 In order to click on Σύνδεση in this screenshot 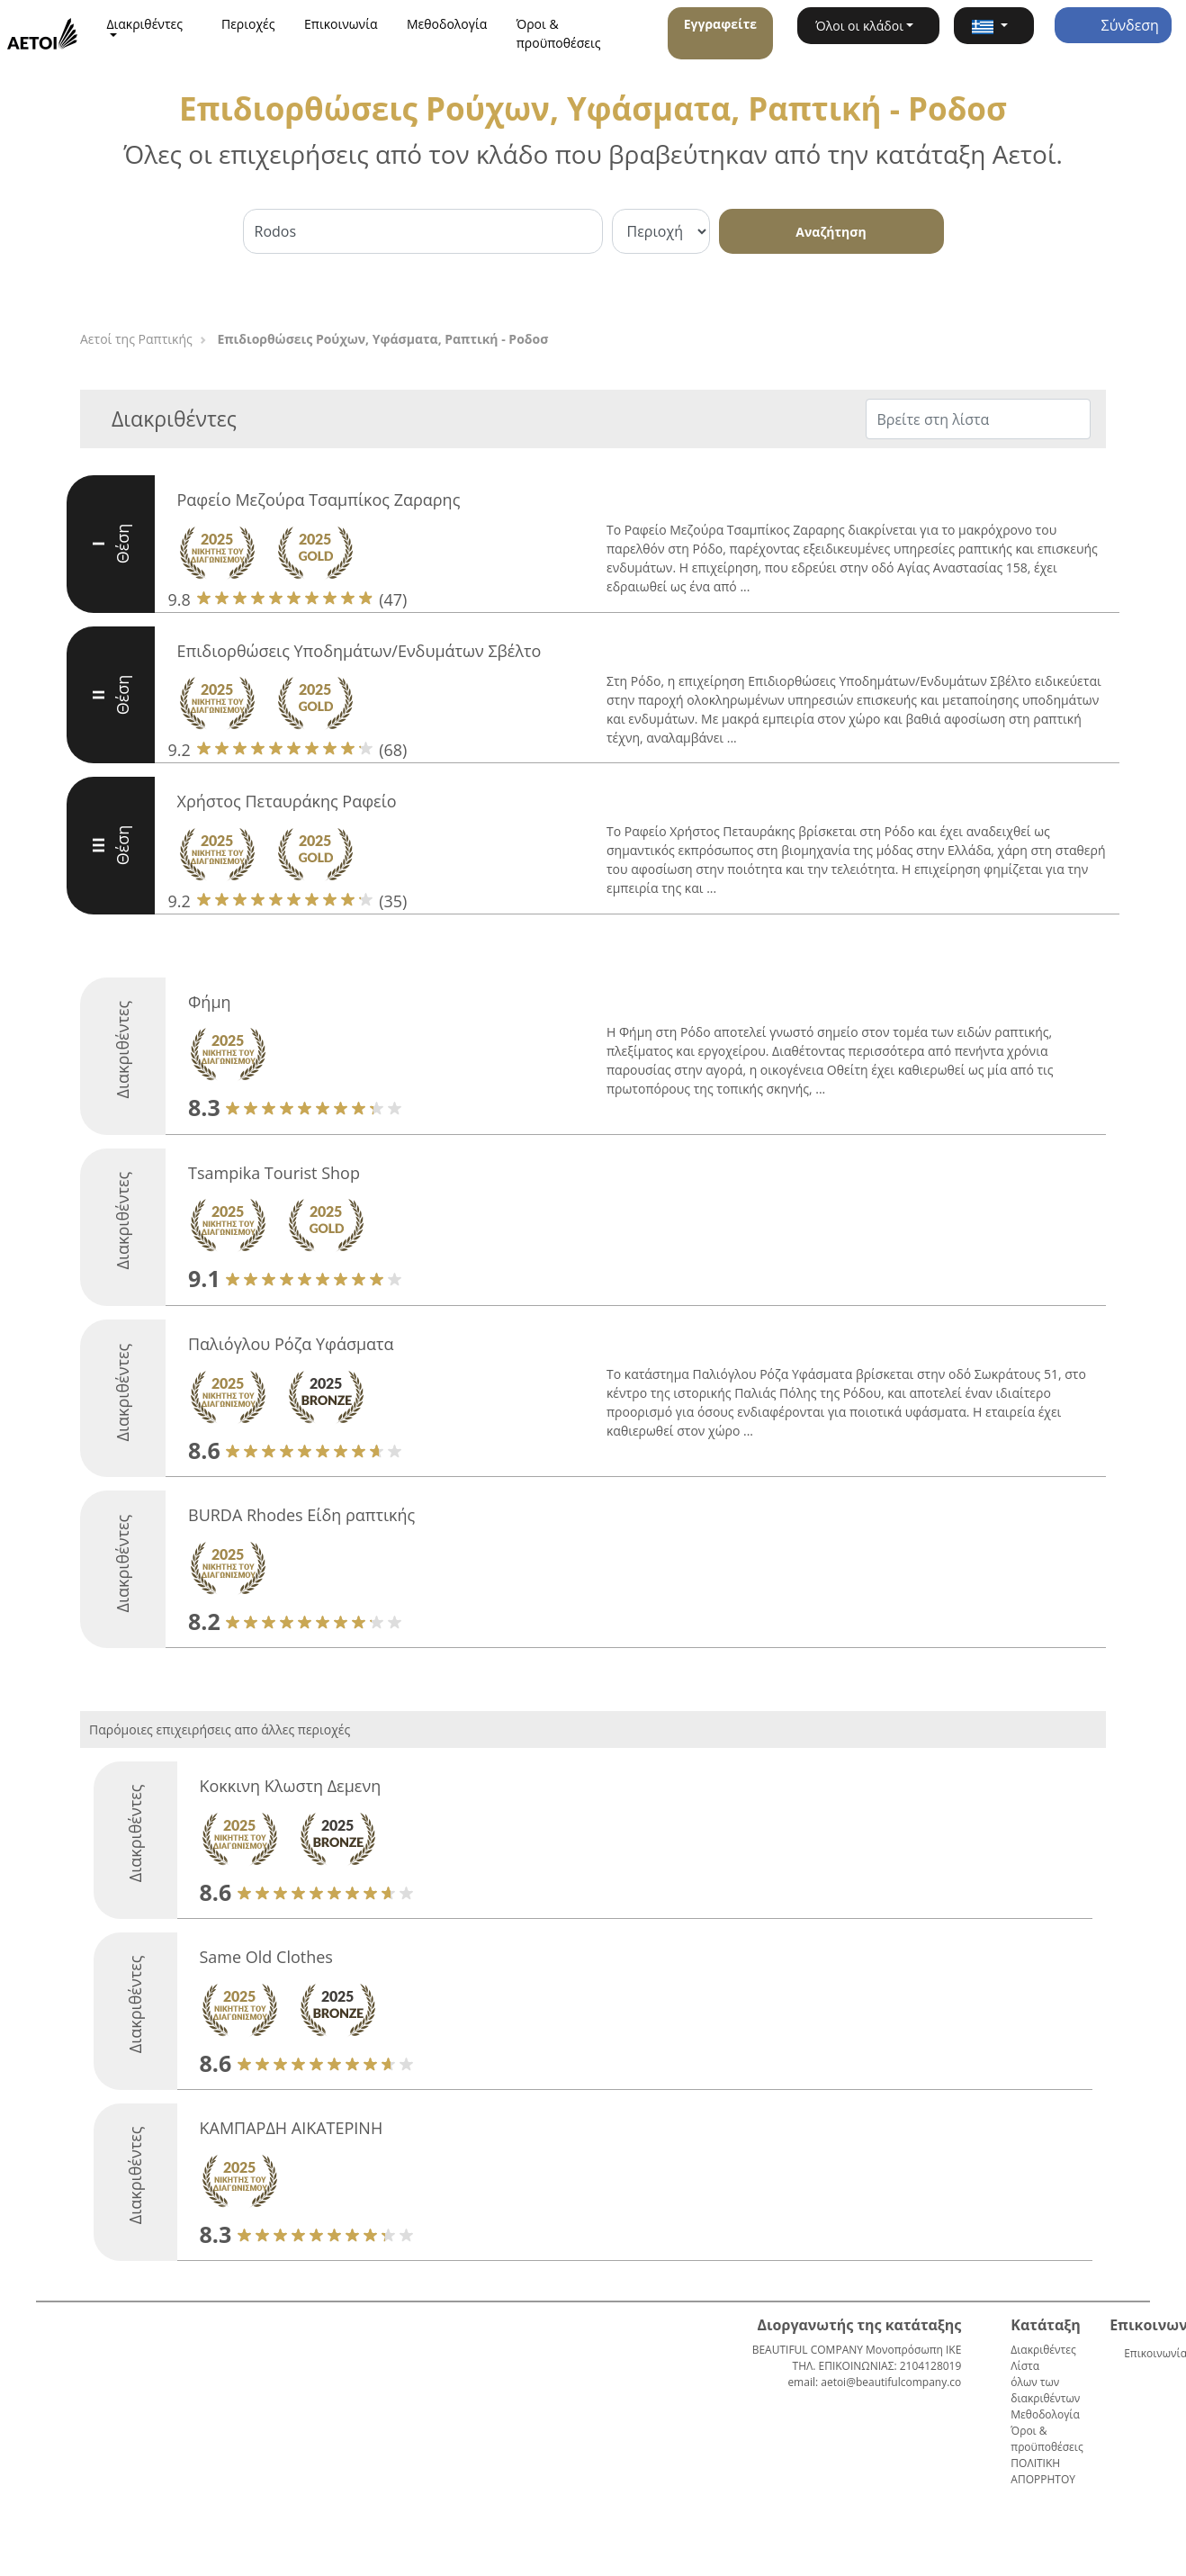, I will do `click(1112, 25)`.